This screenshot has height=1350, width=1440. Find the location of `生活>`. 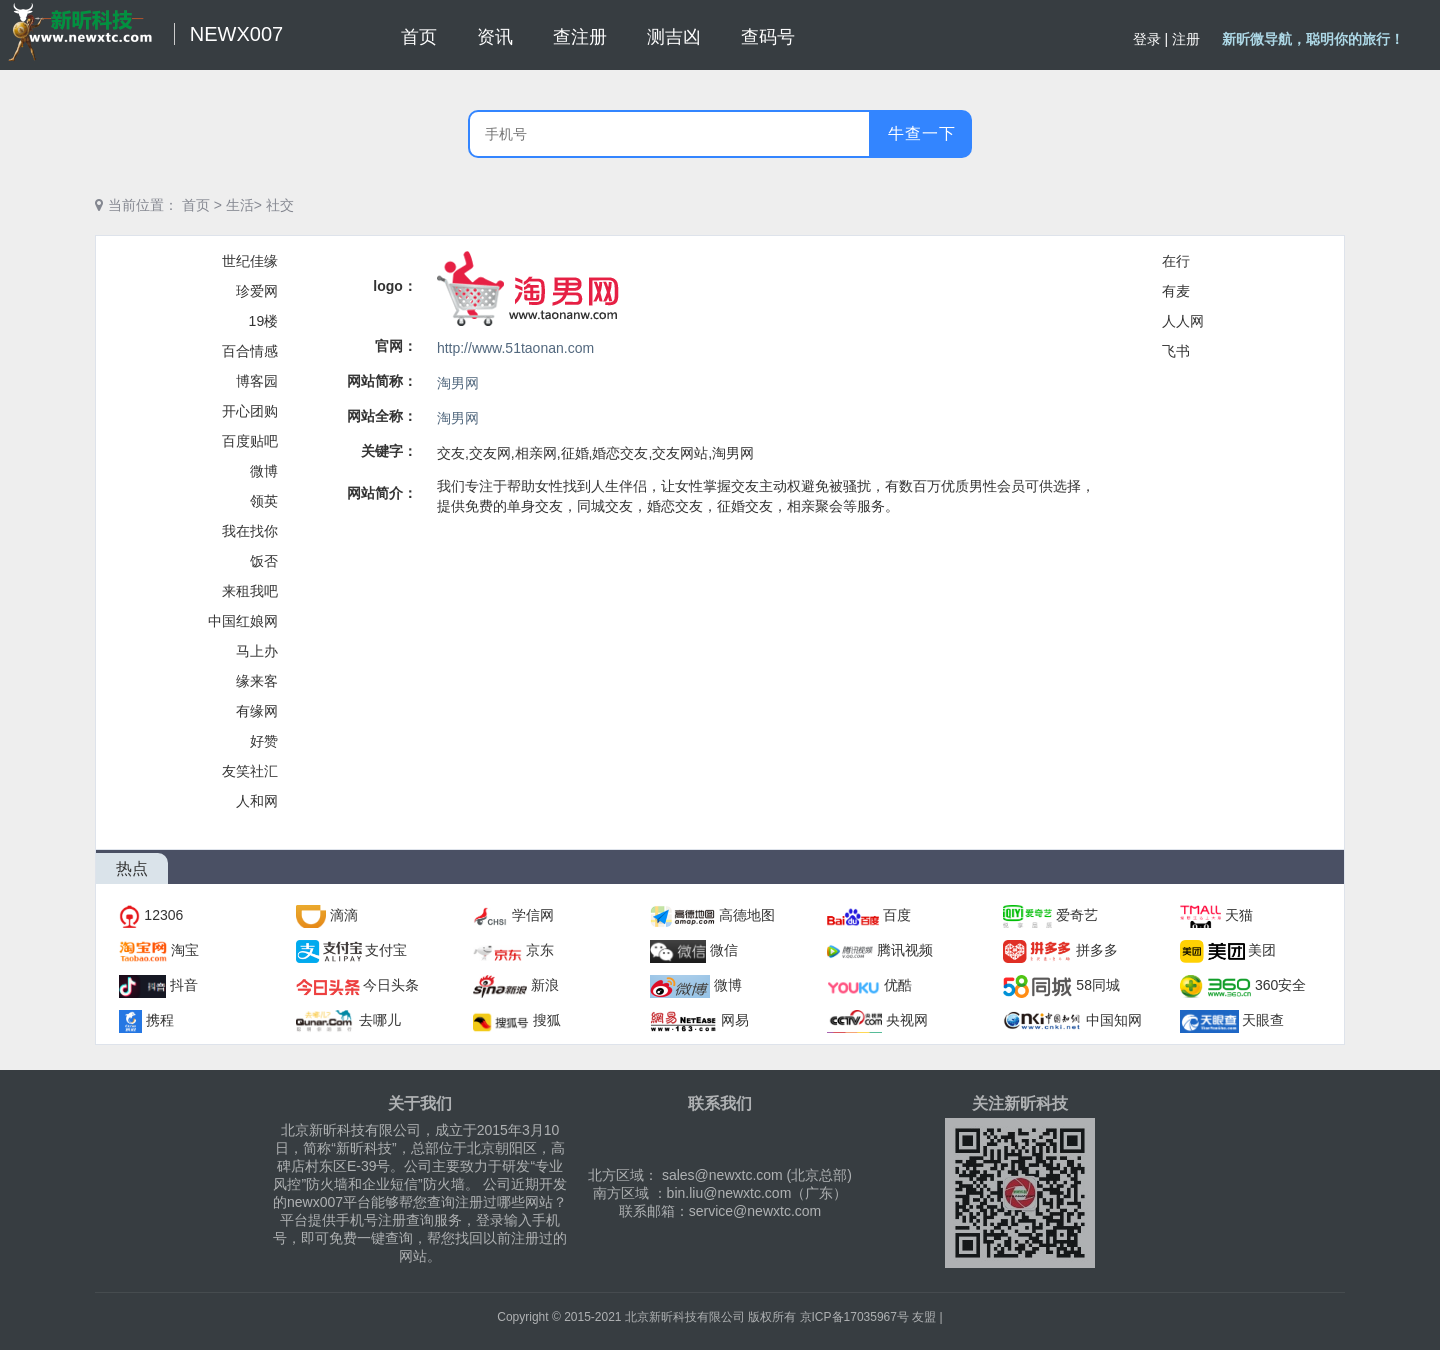

生活> is located at coordinates (244, 205).